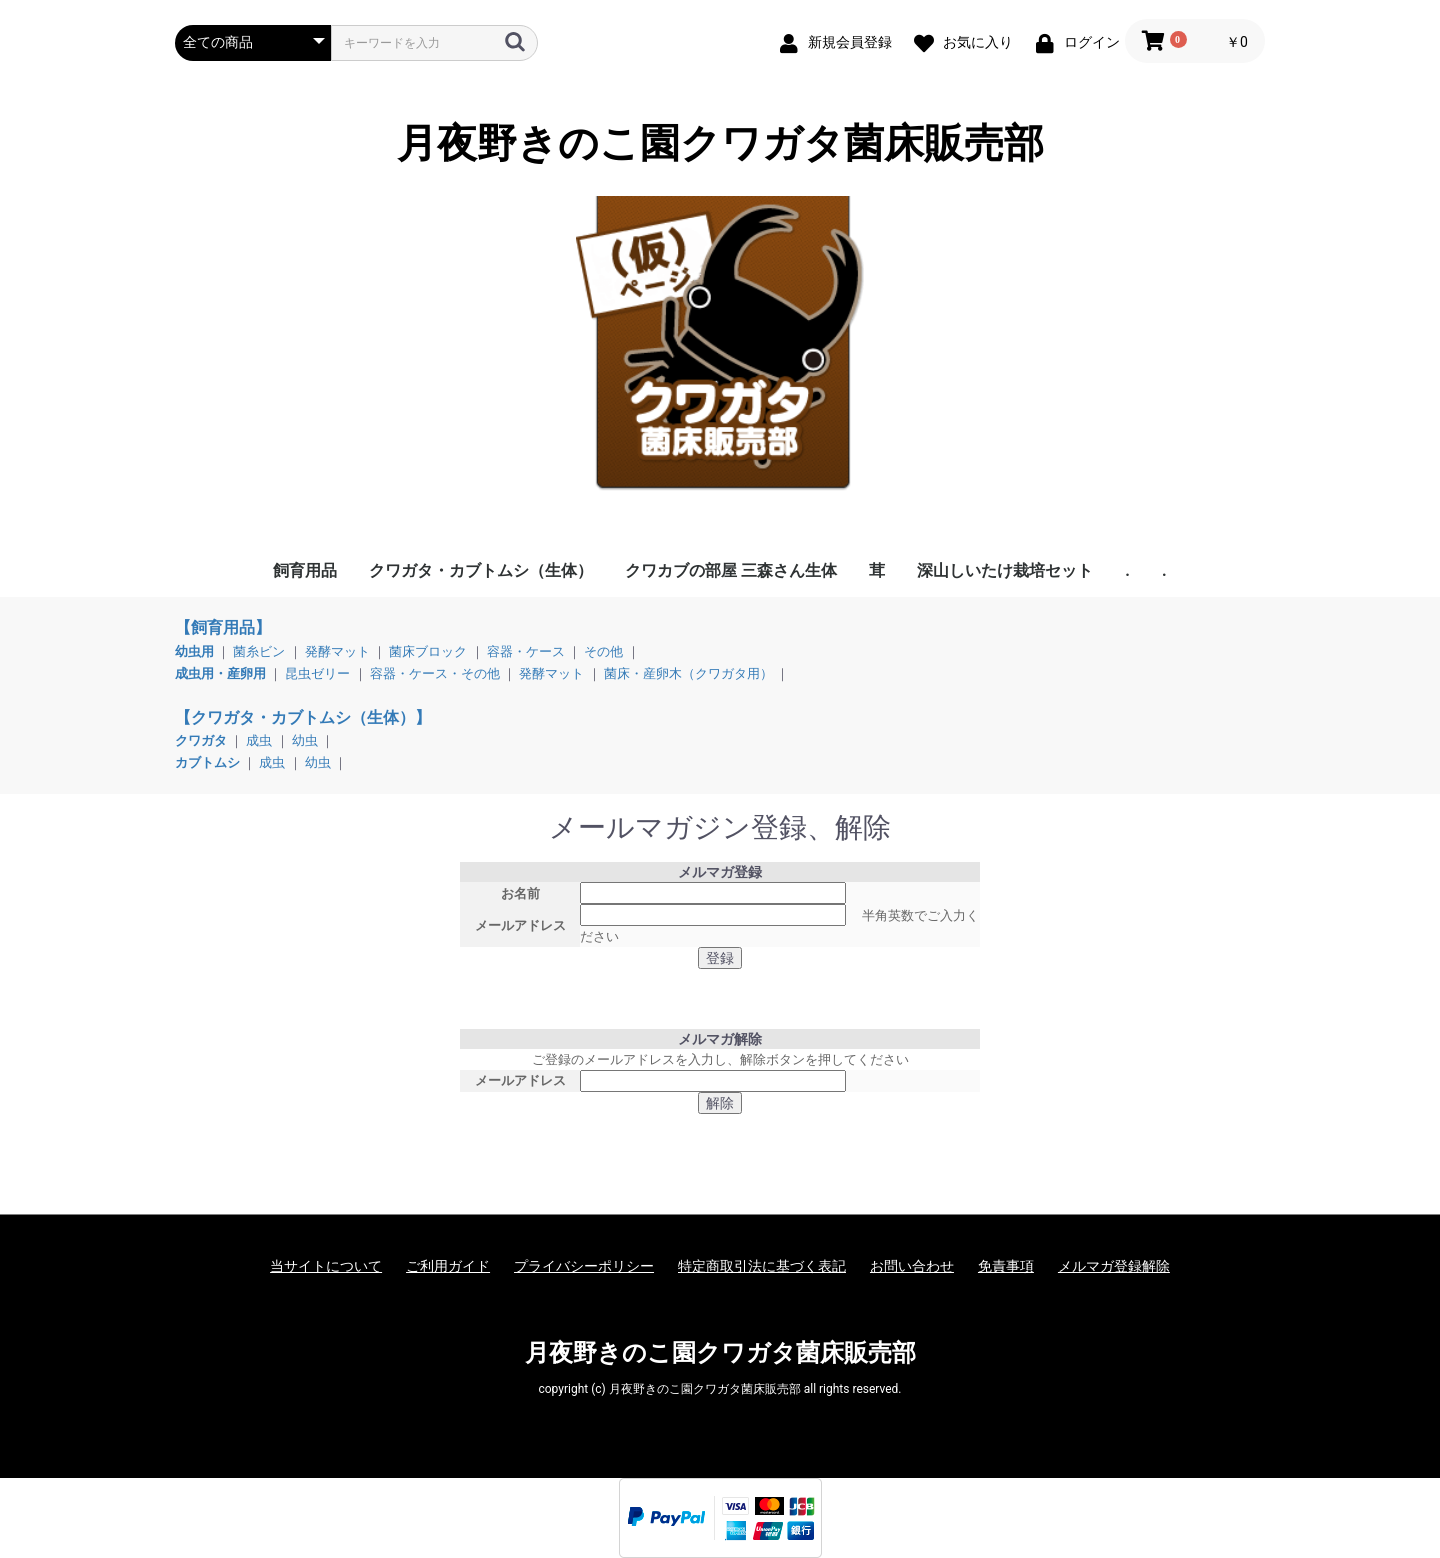 The width and height of the screenshot is (1440, 1558). What do you see at coordinates (762, 1266) in the screenshot?
I see `特定商取引法に基づく表記` at bounding box center [762, 1266].